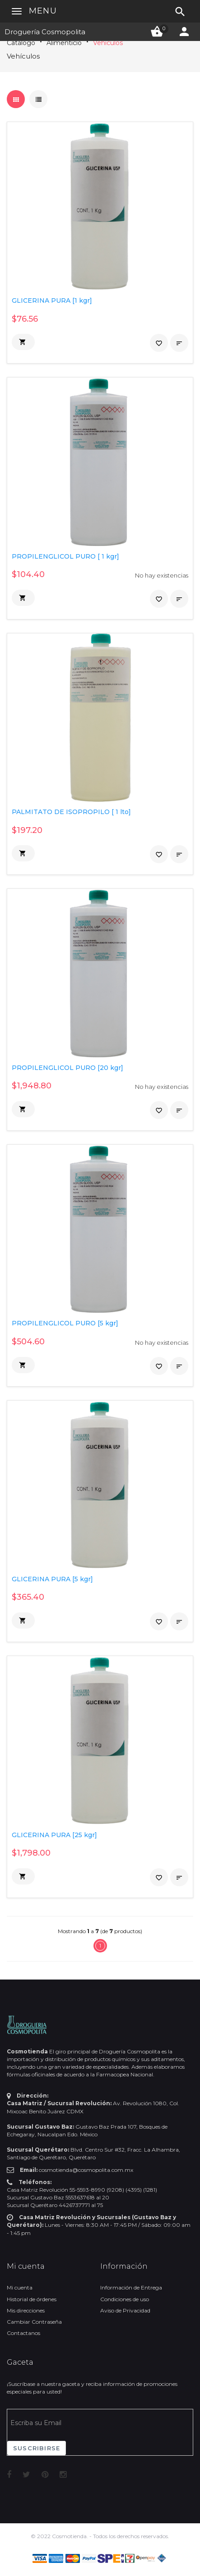  Describe the element at coordinates (34, 2321) in the screenshot. I see `Cambiar Contraseña` at that location.